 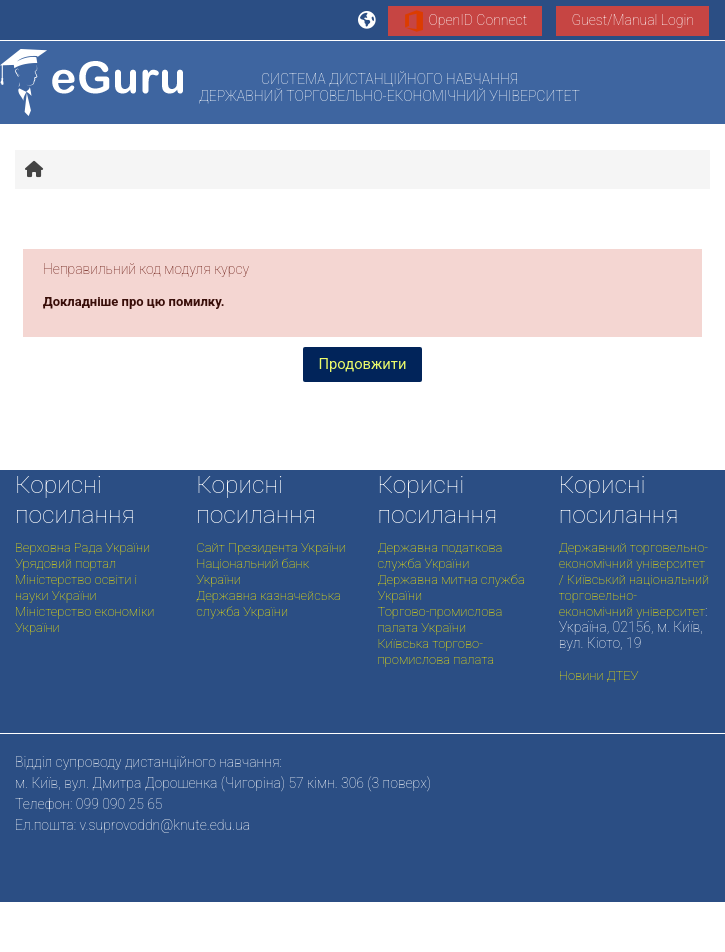 What do you see at coordinates (363, 364) in the screenshot?
I see `Продовжити` at bounding box center [363, 364].